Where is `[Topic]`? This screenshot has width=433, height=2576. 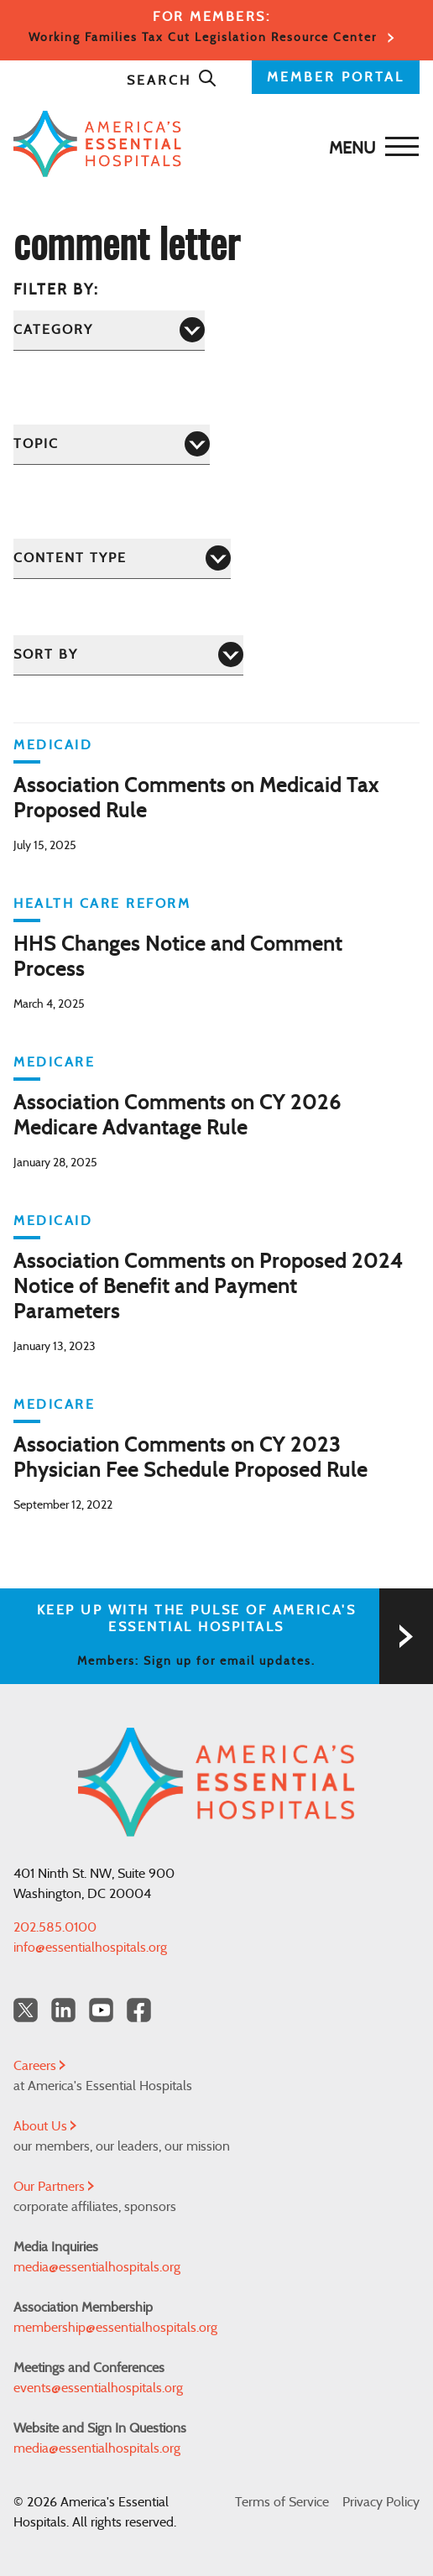 [Topic] is located at coordinates (111, 444).